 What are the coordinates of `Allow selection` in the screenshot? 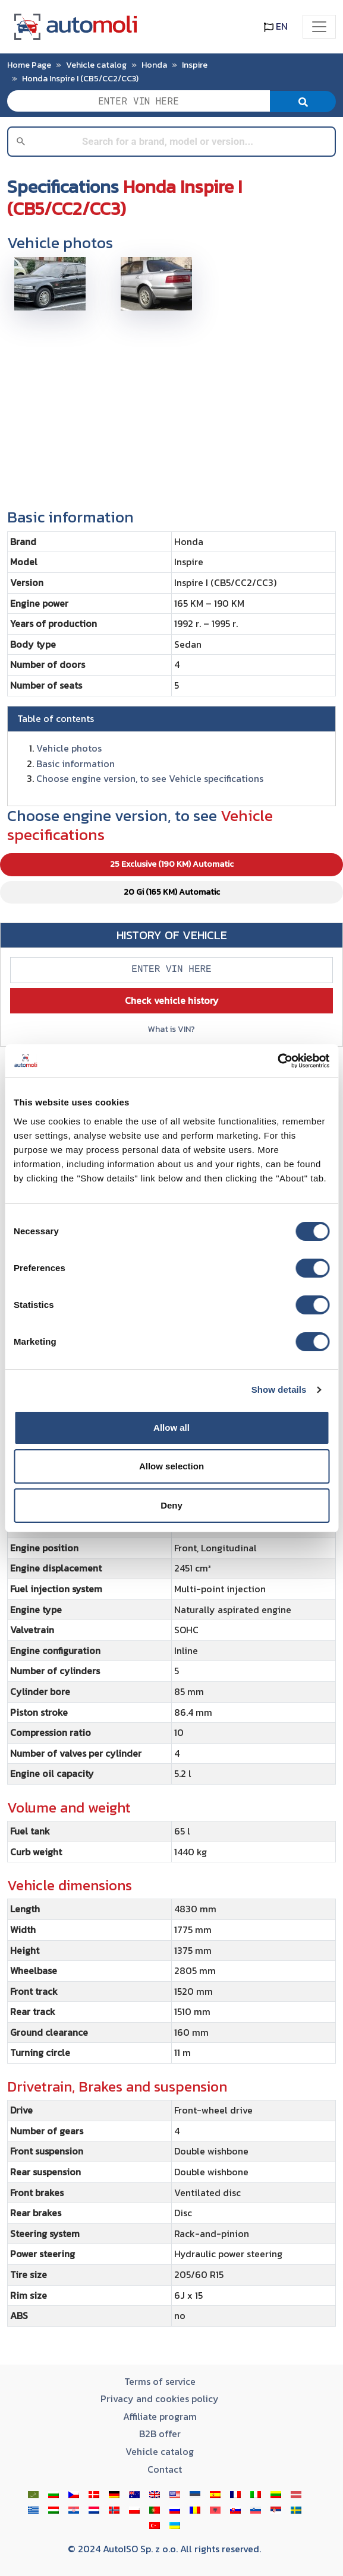 It's located at (171, 1466).